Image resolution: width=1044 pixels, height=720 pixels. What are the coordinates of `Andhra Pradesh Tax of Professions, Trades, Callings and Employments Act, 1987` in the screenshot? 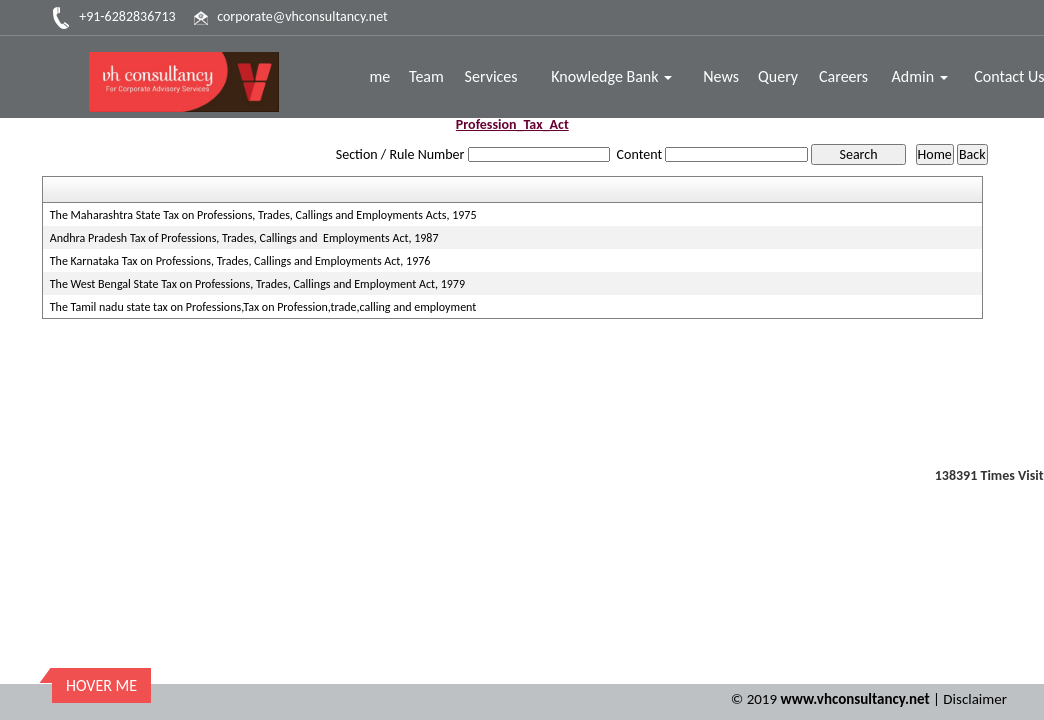 It's located at (244, 238).